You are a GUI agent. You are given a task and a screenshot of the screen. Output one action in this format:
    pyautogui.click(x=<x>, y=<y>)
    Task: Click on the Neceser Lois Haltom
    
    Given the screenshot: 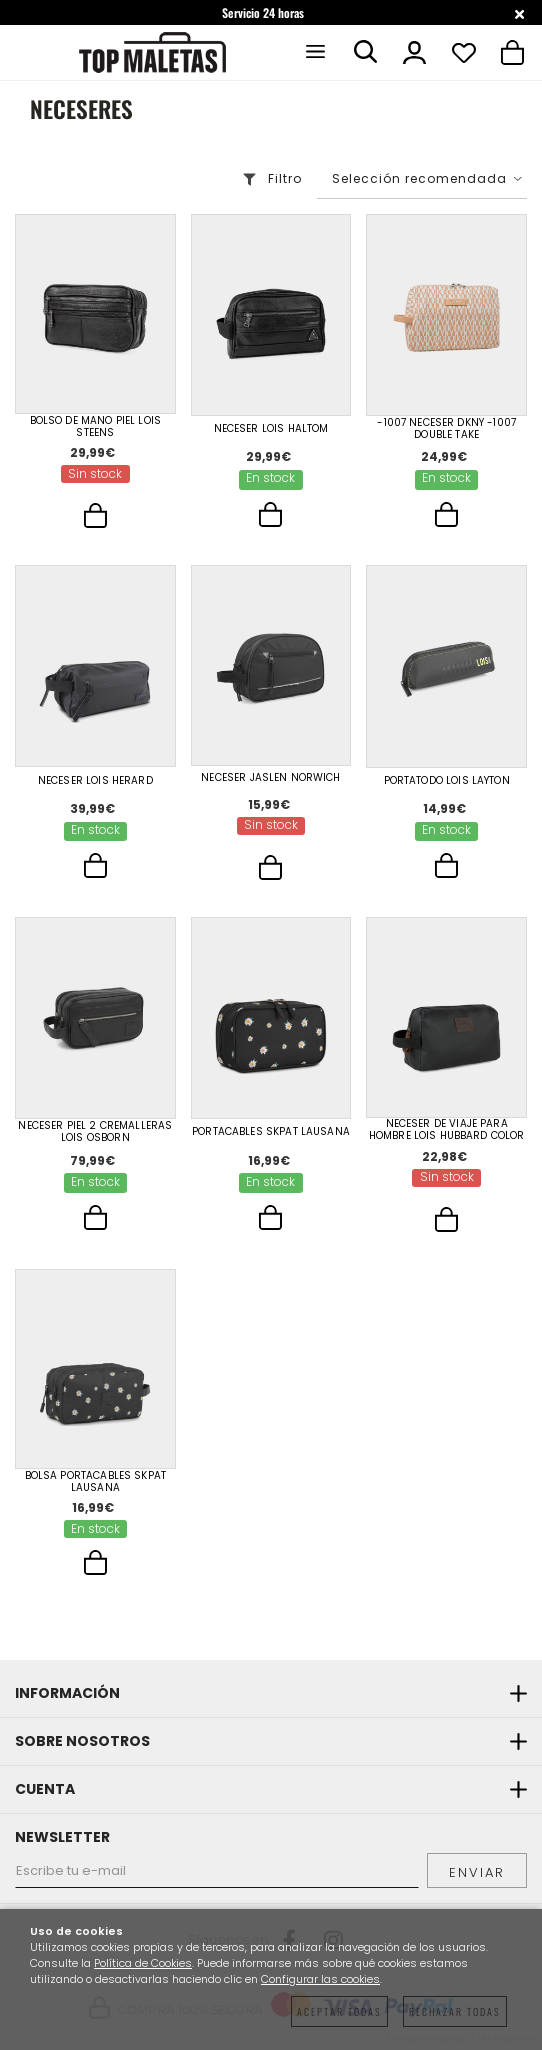 What is the action you would take?
    pyautogui.click(x=271, y=429)
    